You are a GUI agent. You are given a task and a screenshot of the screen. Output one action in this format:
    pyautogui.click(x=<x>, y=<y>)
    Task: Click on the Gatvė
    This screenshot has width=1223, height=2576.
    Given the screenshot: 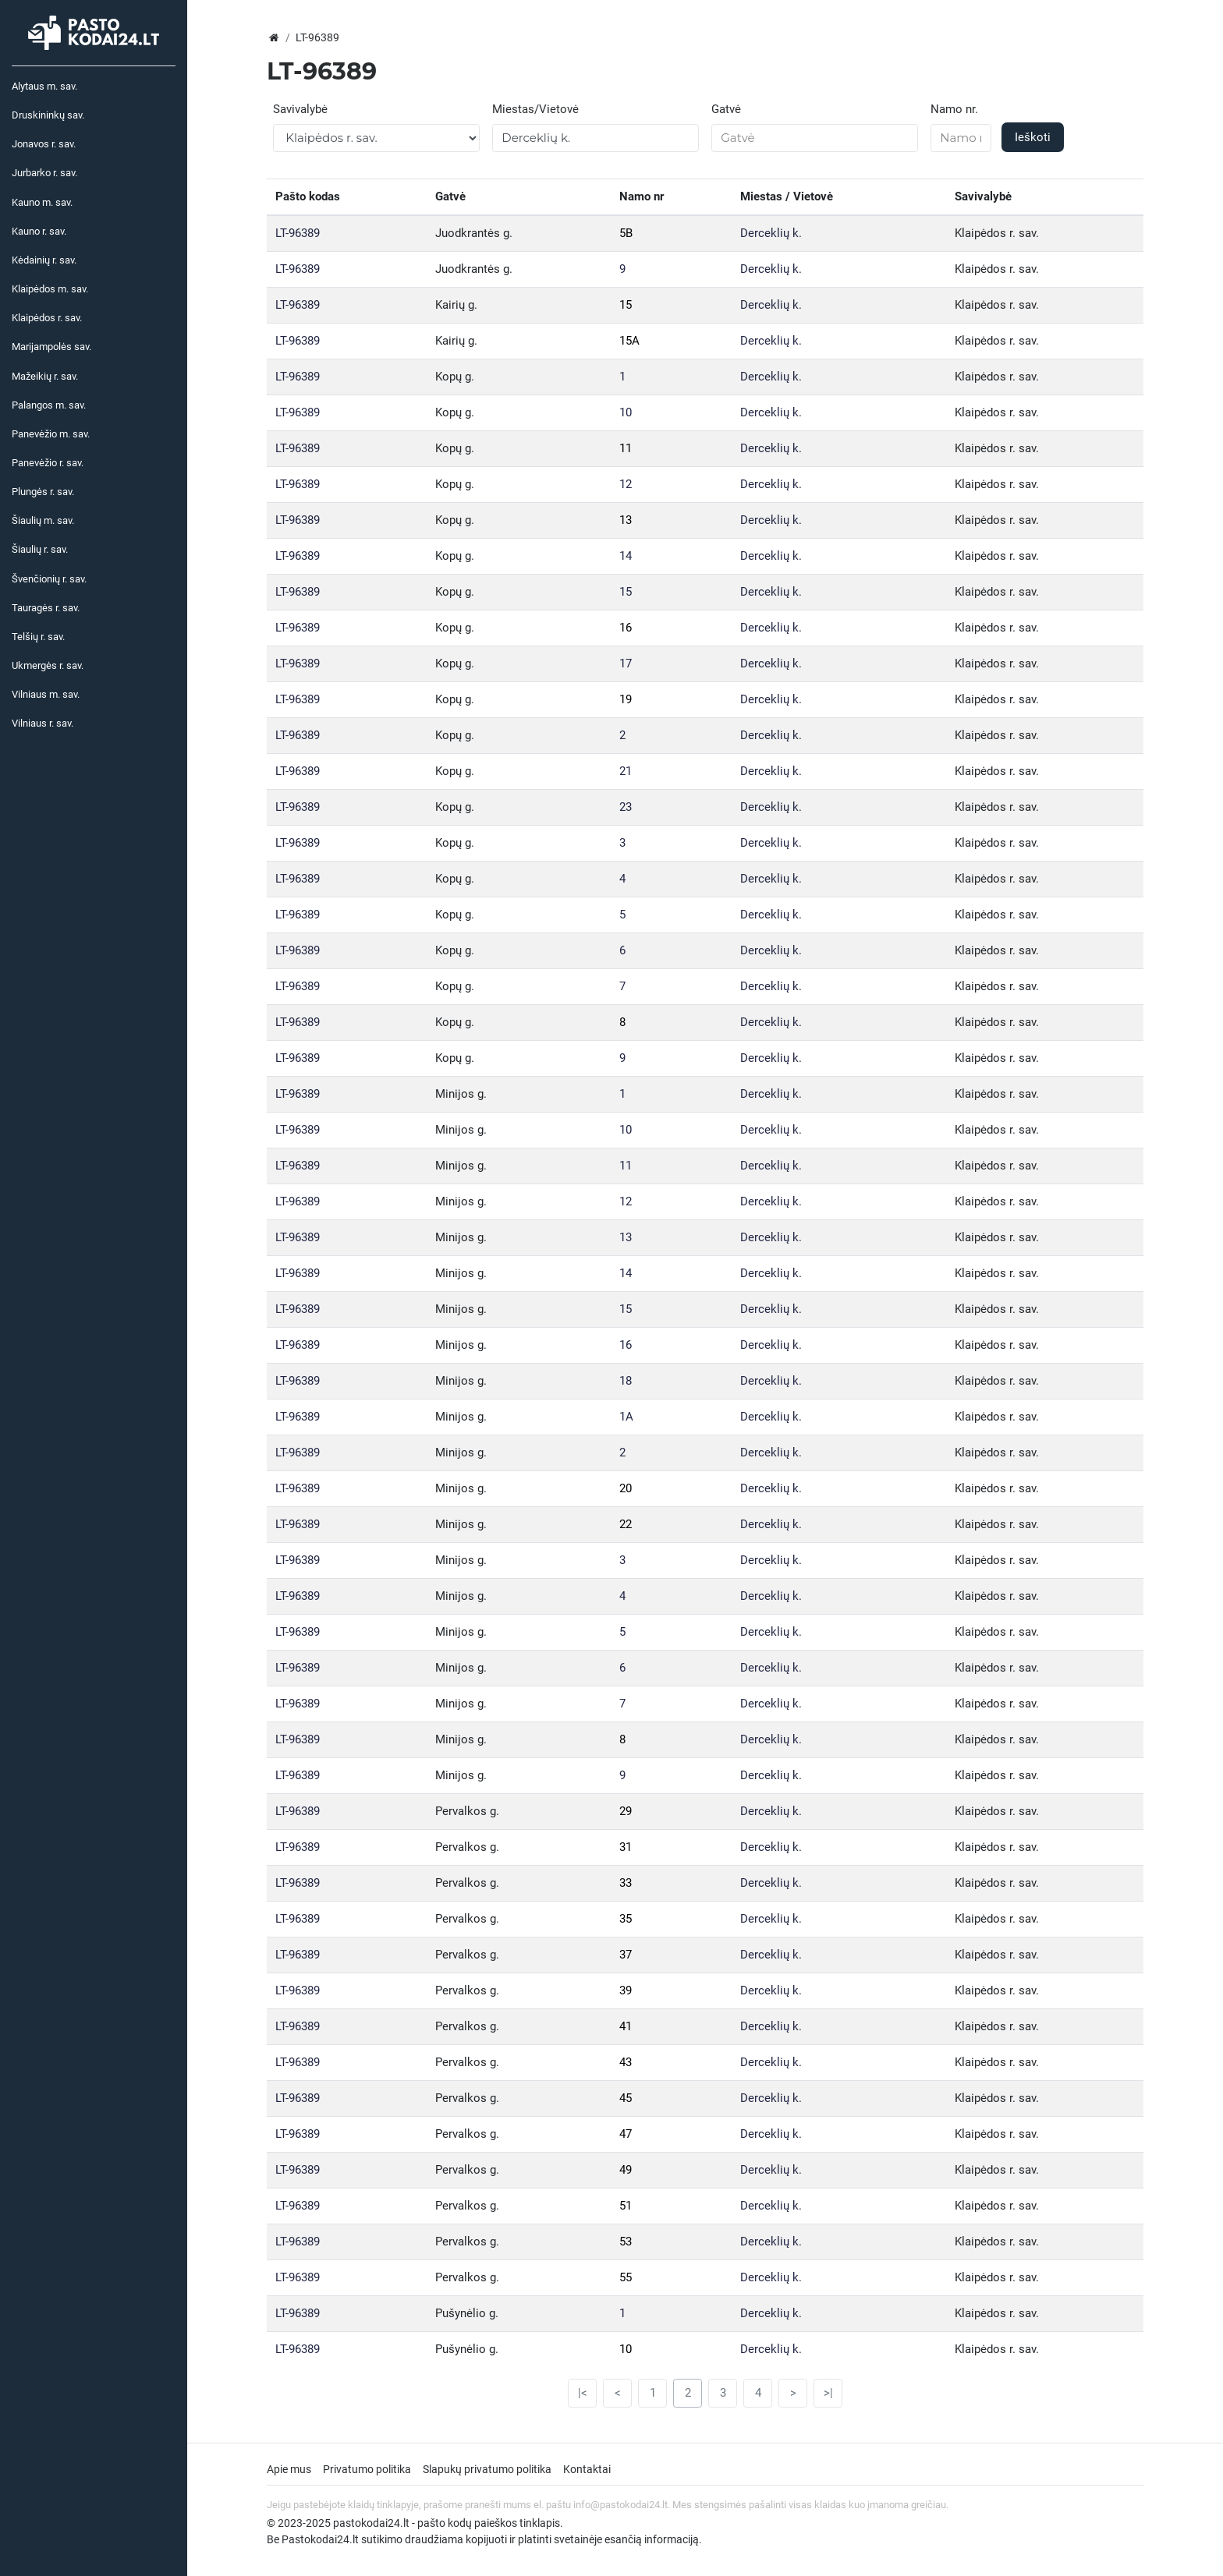 What is the action you would take?
    pyautogui.click(x=726, y=109)
    